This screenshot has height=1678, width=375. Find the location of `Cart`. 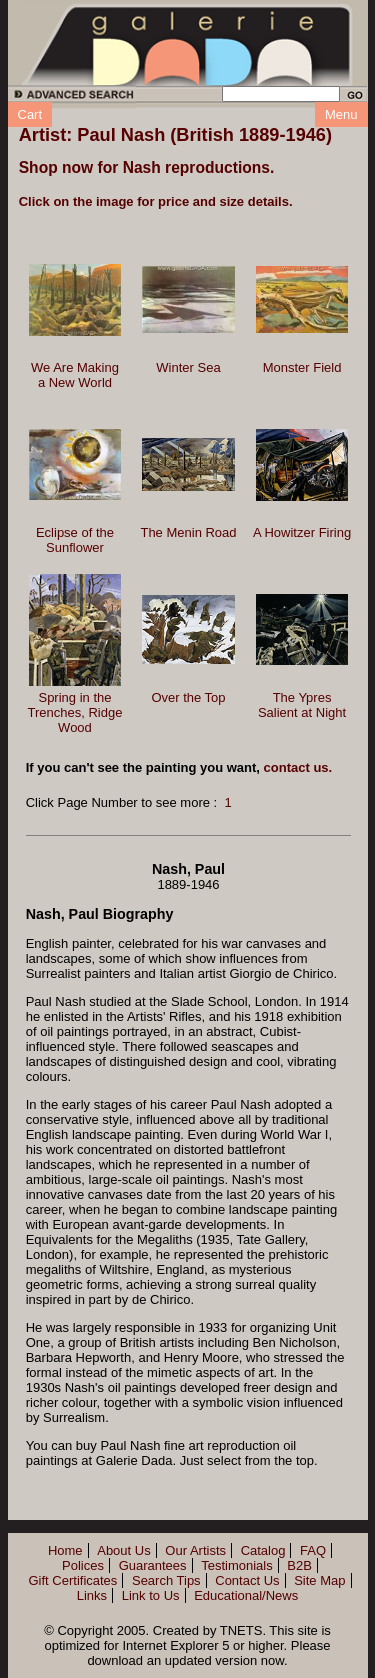

Cart is located at coordinates (30, 114).